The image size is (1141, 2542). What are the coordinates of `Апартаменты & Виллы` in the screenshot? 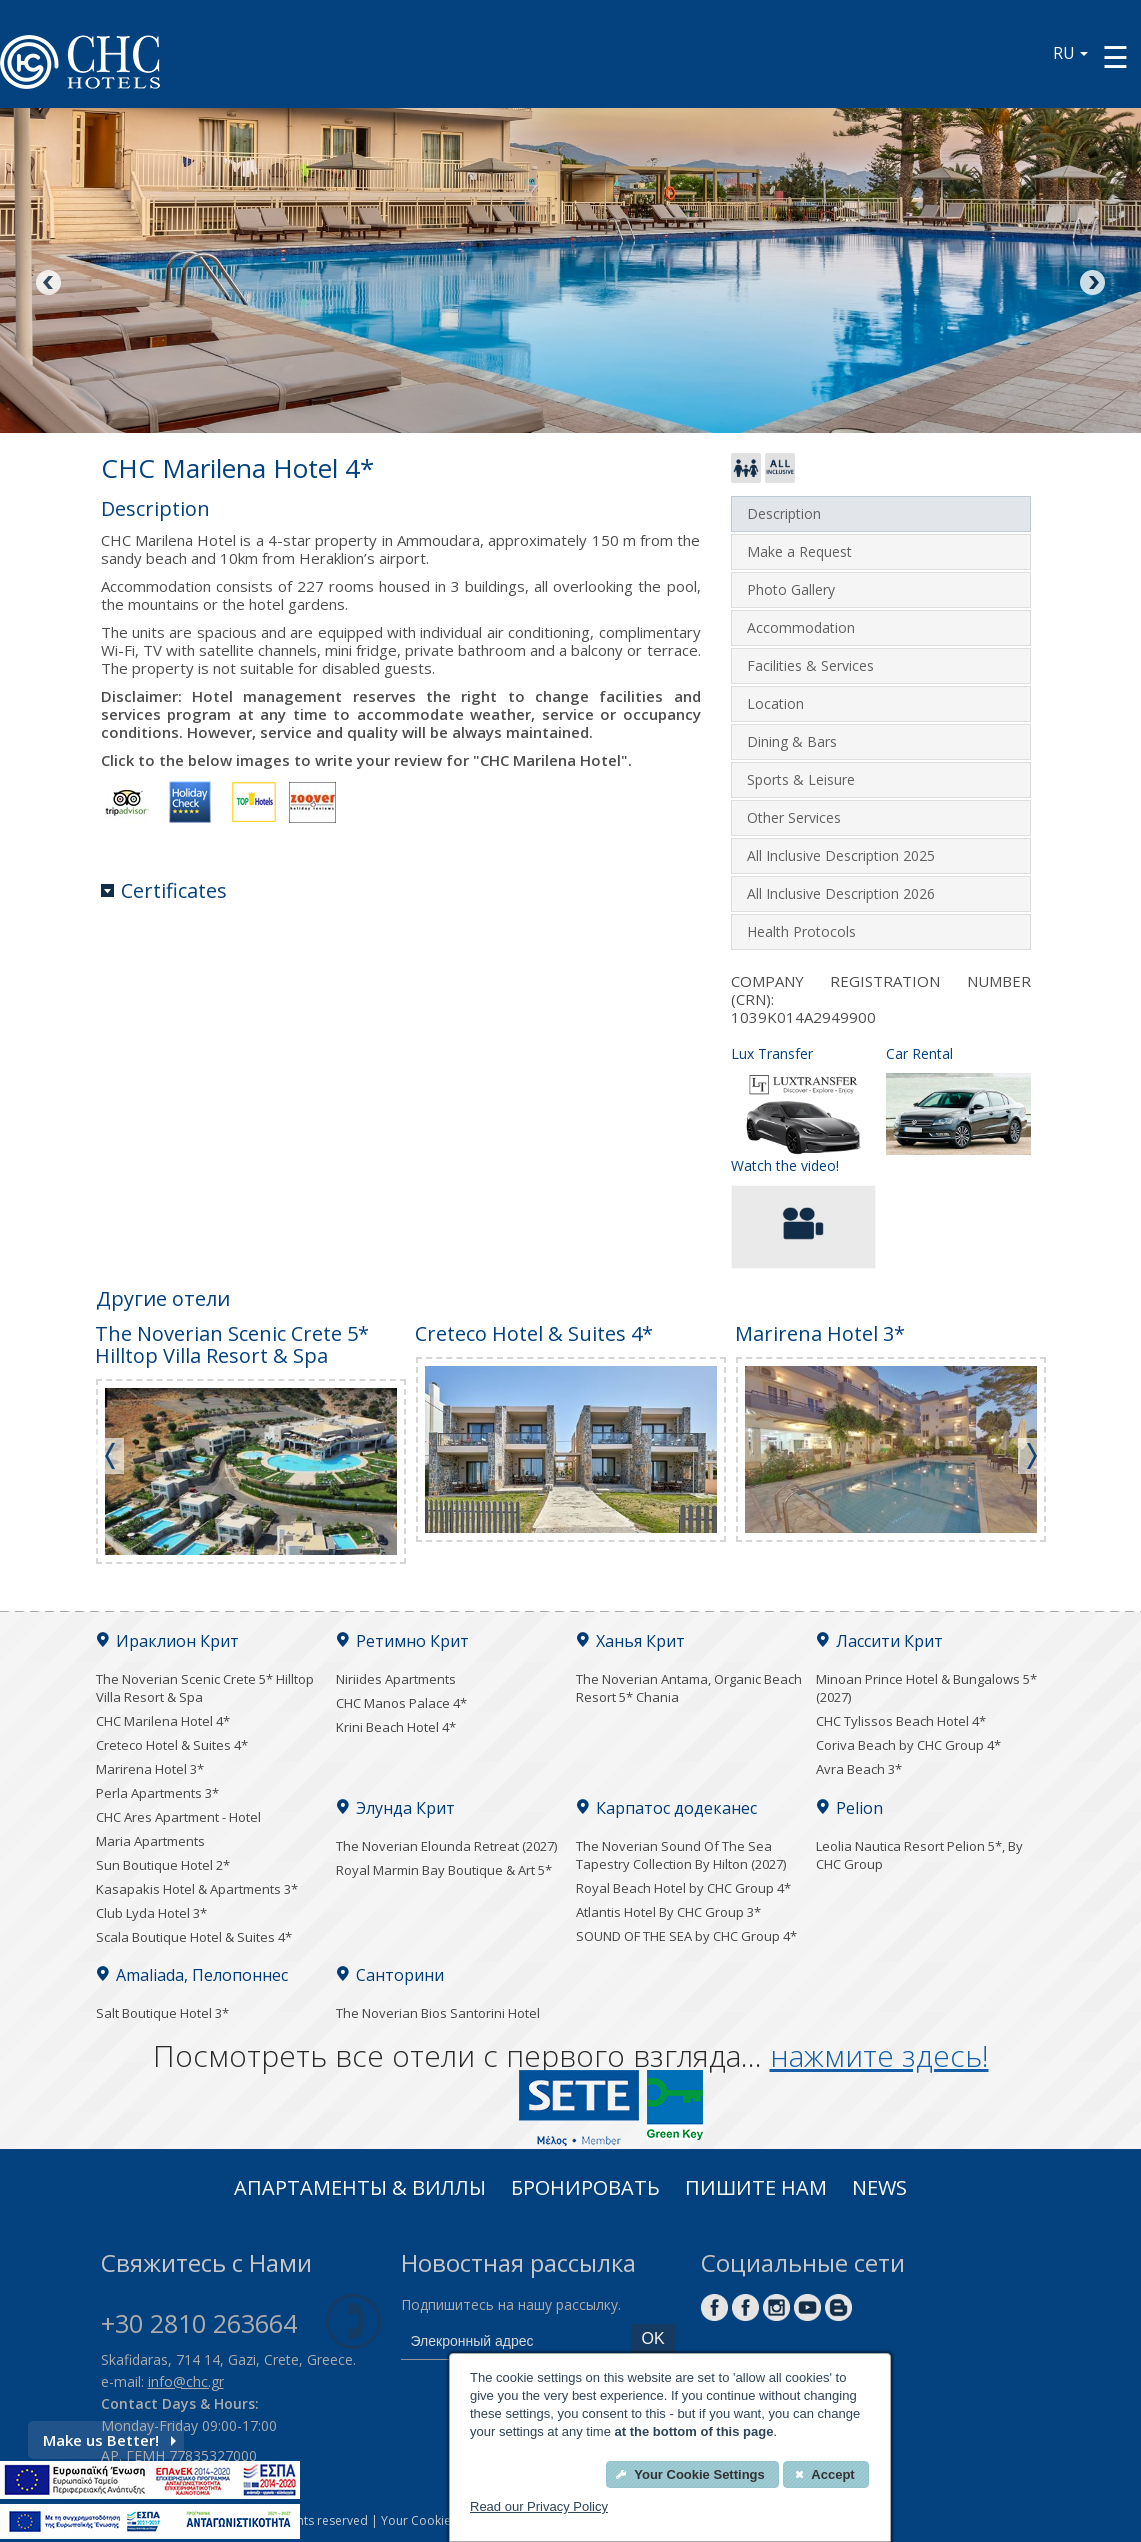 It's located at (360, 2190).